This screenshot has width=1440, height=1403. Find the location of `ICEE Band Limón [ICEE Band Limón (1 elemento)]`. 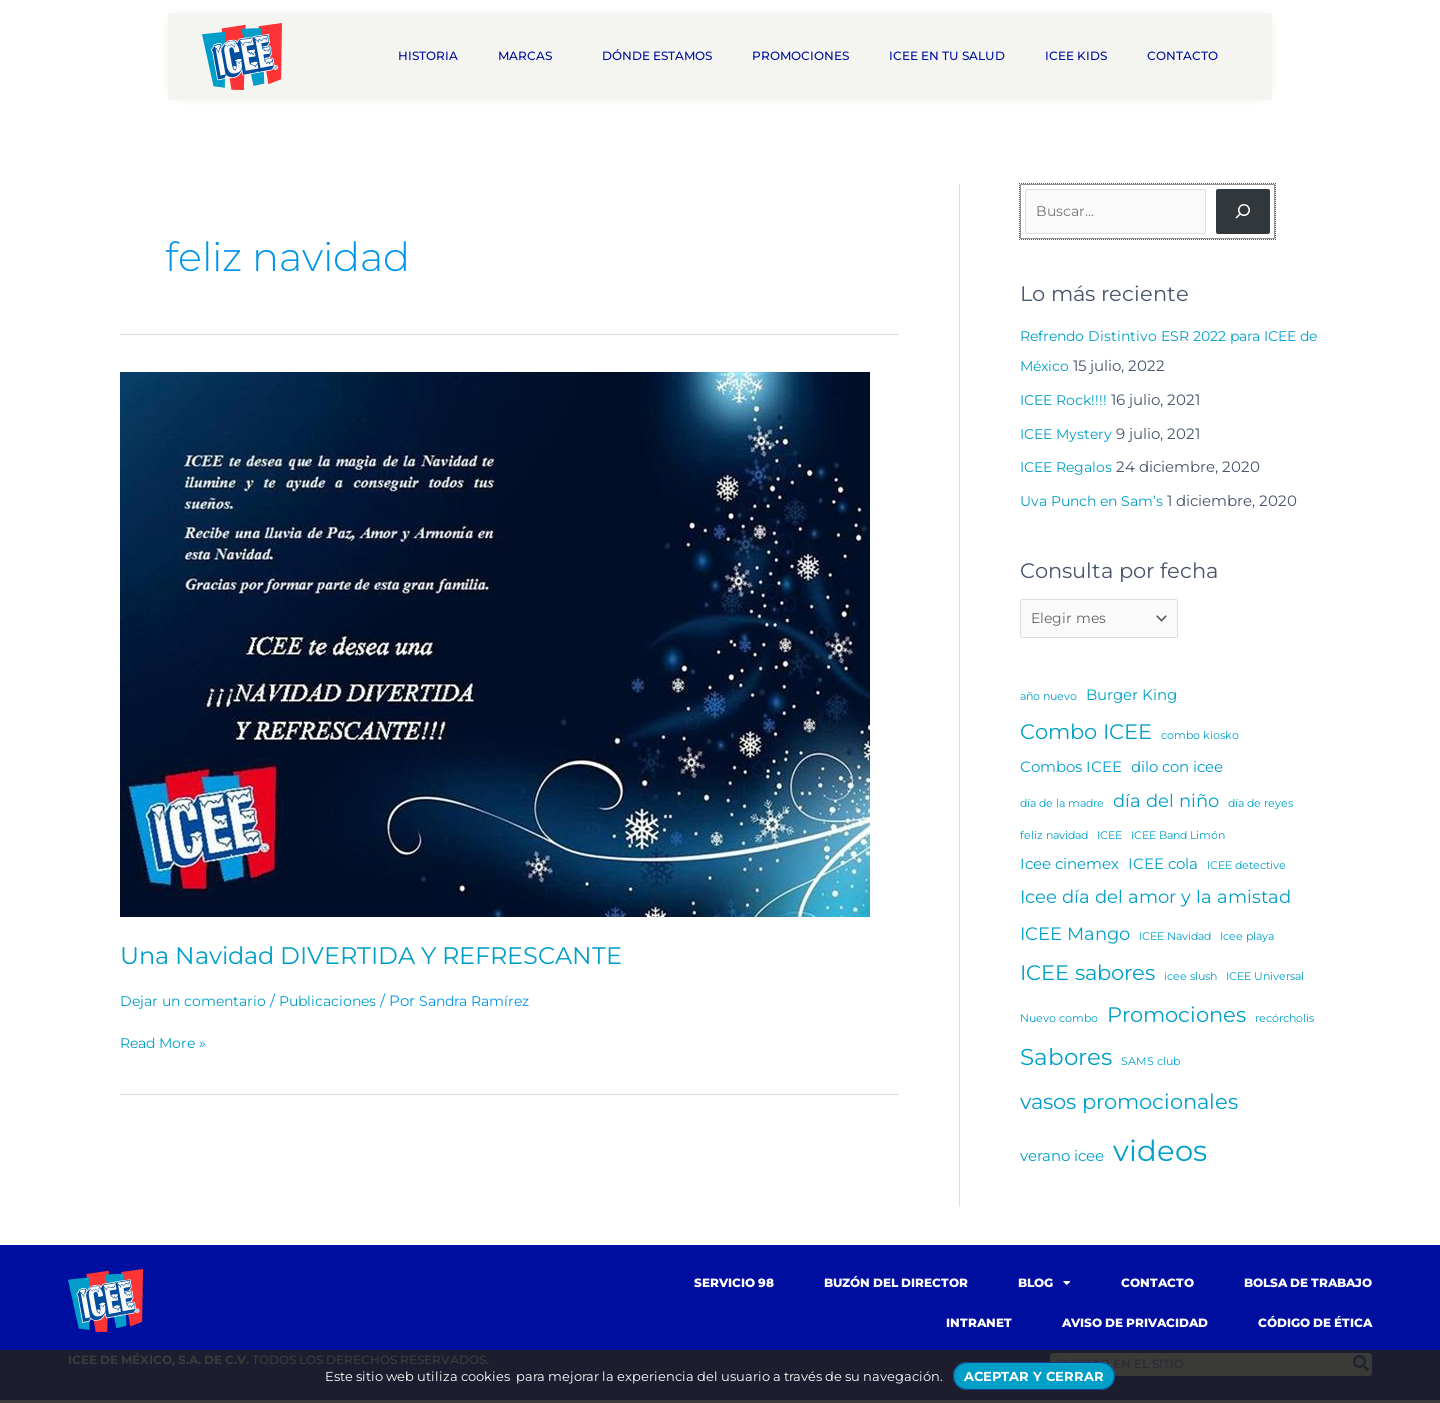

ICEE Band Limón [ICEE Band Limón (1 elemento)] is located at coordinates (1178, 838).